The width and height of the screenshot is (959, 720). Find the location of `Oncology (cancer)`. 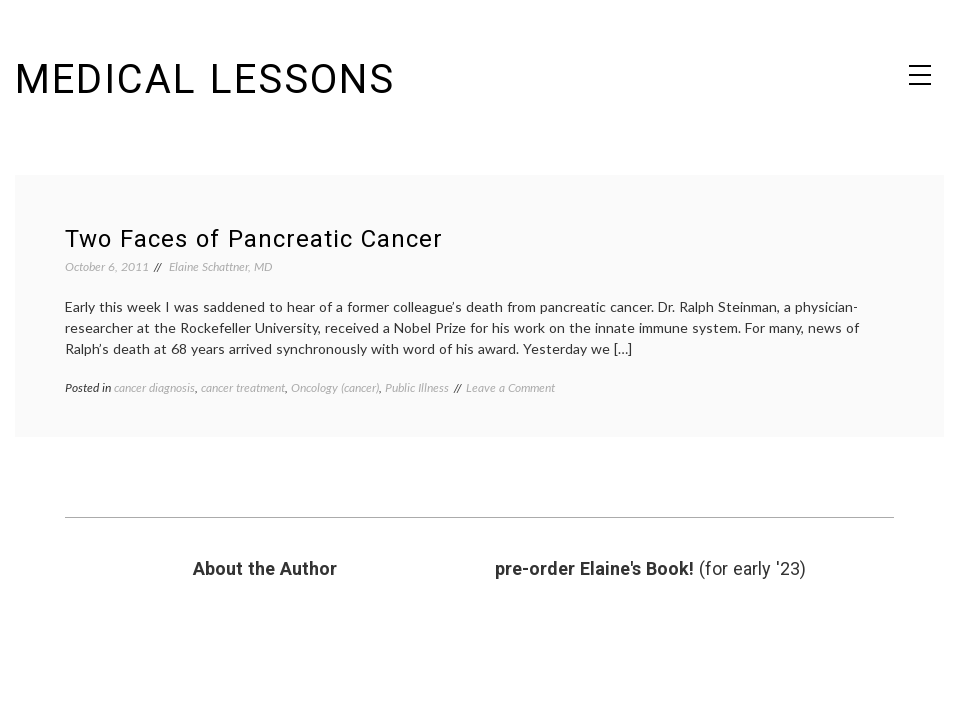

Oncology (cancer) is located at coordinates (335, 387).